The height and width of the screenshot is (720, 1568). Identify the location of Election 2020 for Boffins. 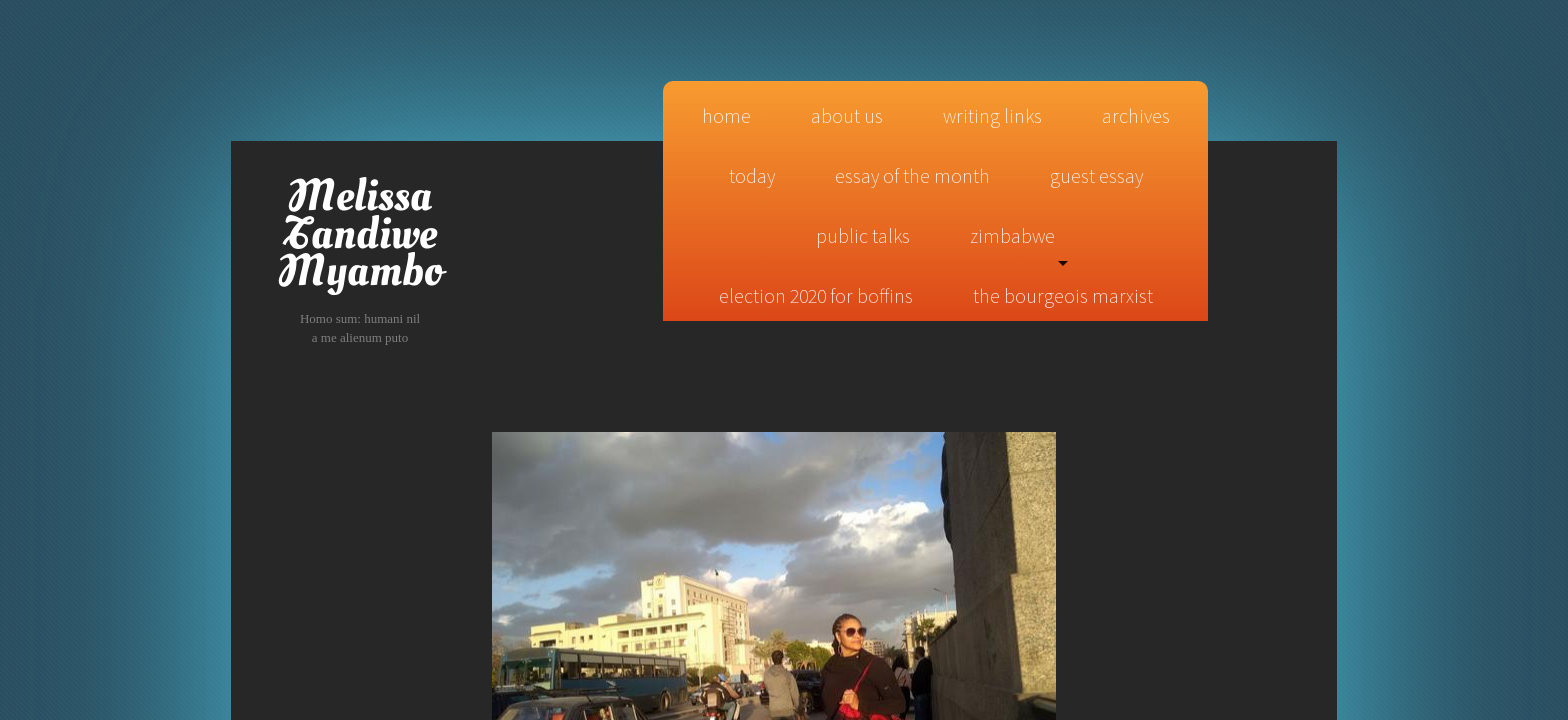
(816, 295).